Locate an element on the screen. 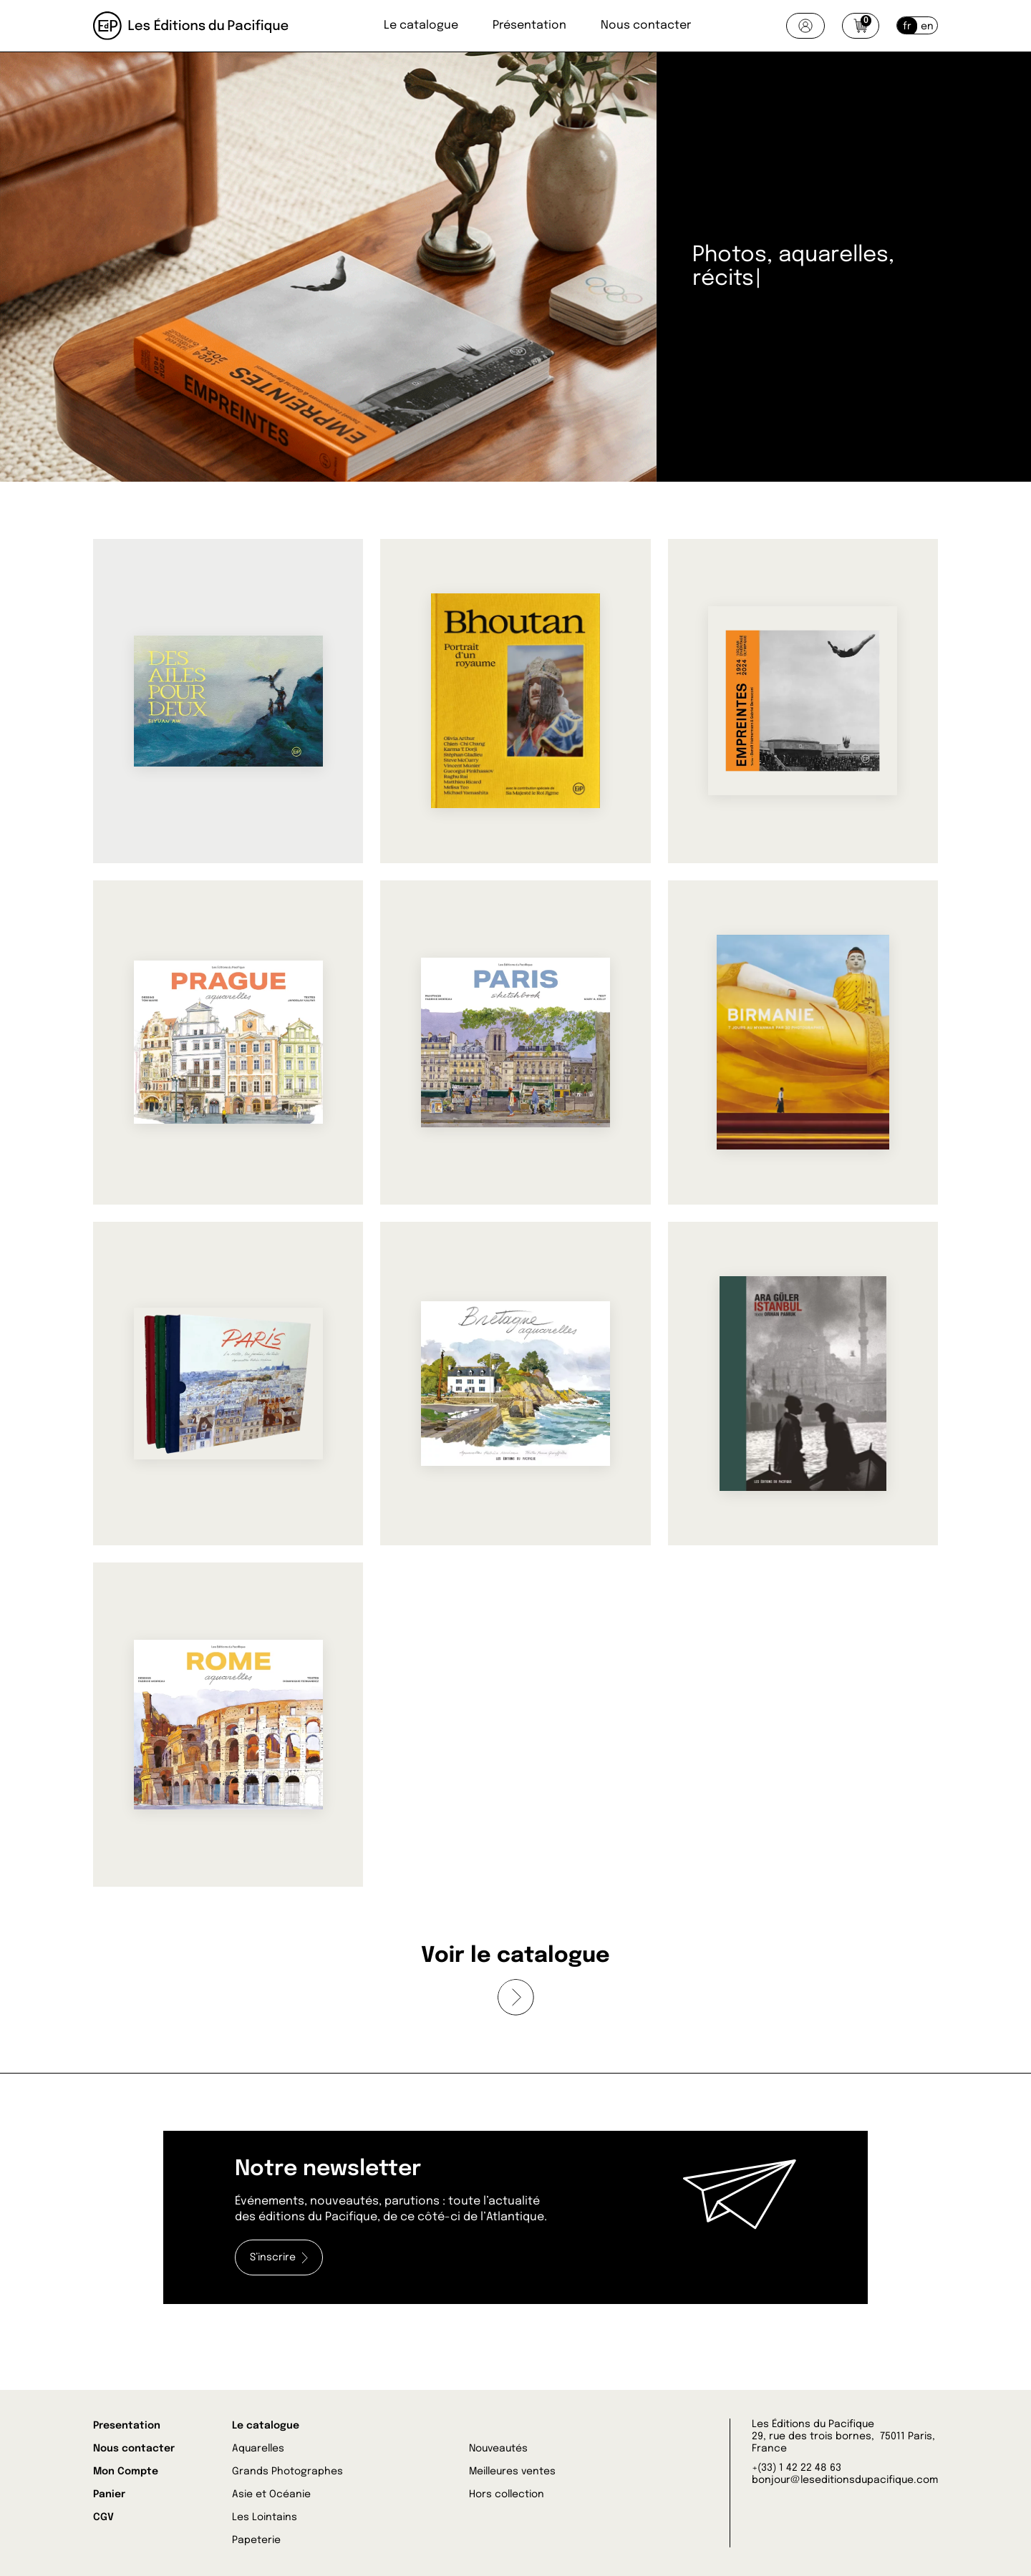  S’inscrire is located at coordinates (279, 2258).